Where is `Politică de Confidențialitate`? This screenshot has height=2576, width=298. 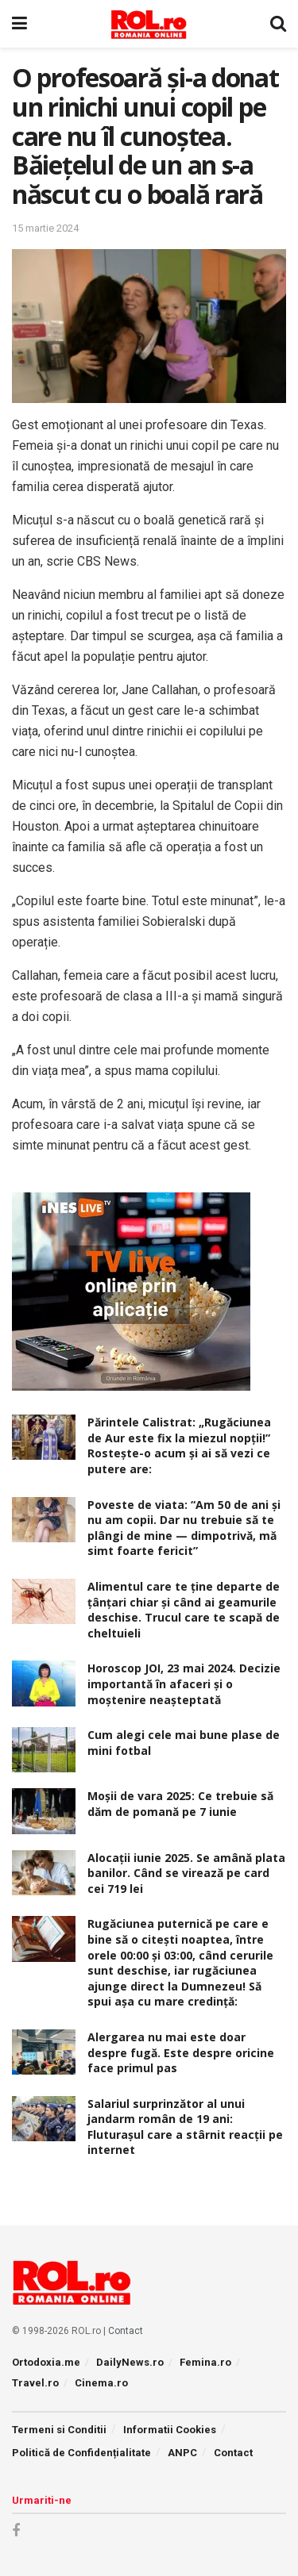 Politică de Confidențialitate is located at coordinates (81, 2453).